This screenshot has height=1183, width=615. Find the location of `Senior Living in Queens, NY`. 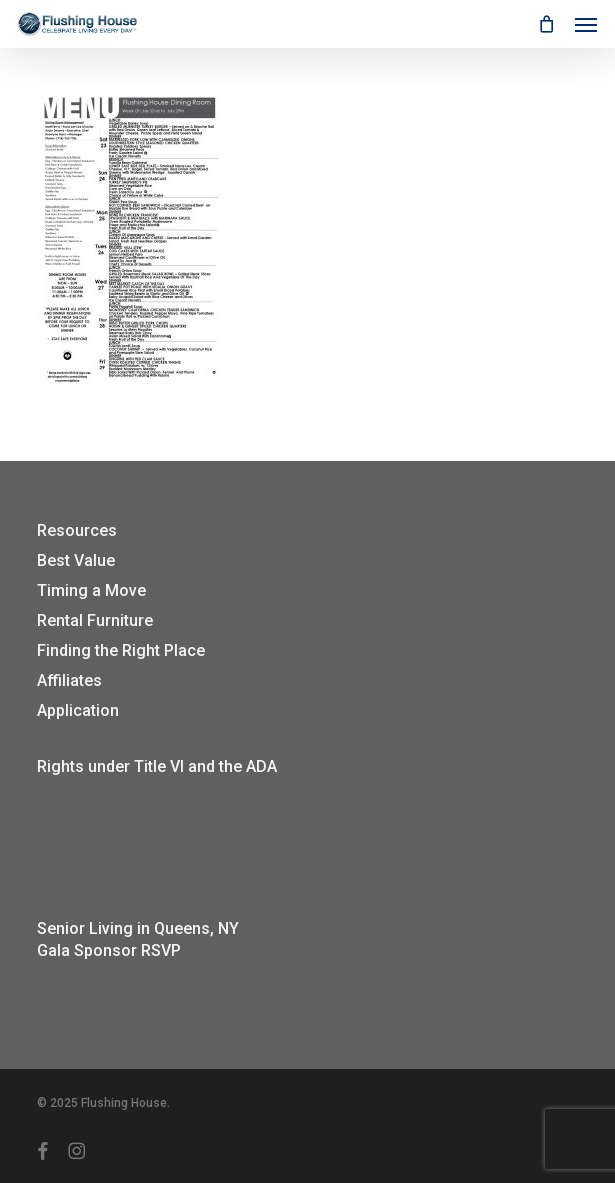

Senior Living in Queens, NY is located at coordinates (138, 928).